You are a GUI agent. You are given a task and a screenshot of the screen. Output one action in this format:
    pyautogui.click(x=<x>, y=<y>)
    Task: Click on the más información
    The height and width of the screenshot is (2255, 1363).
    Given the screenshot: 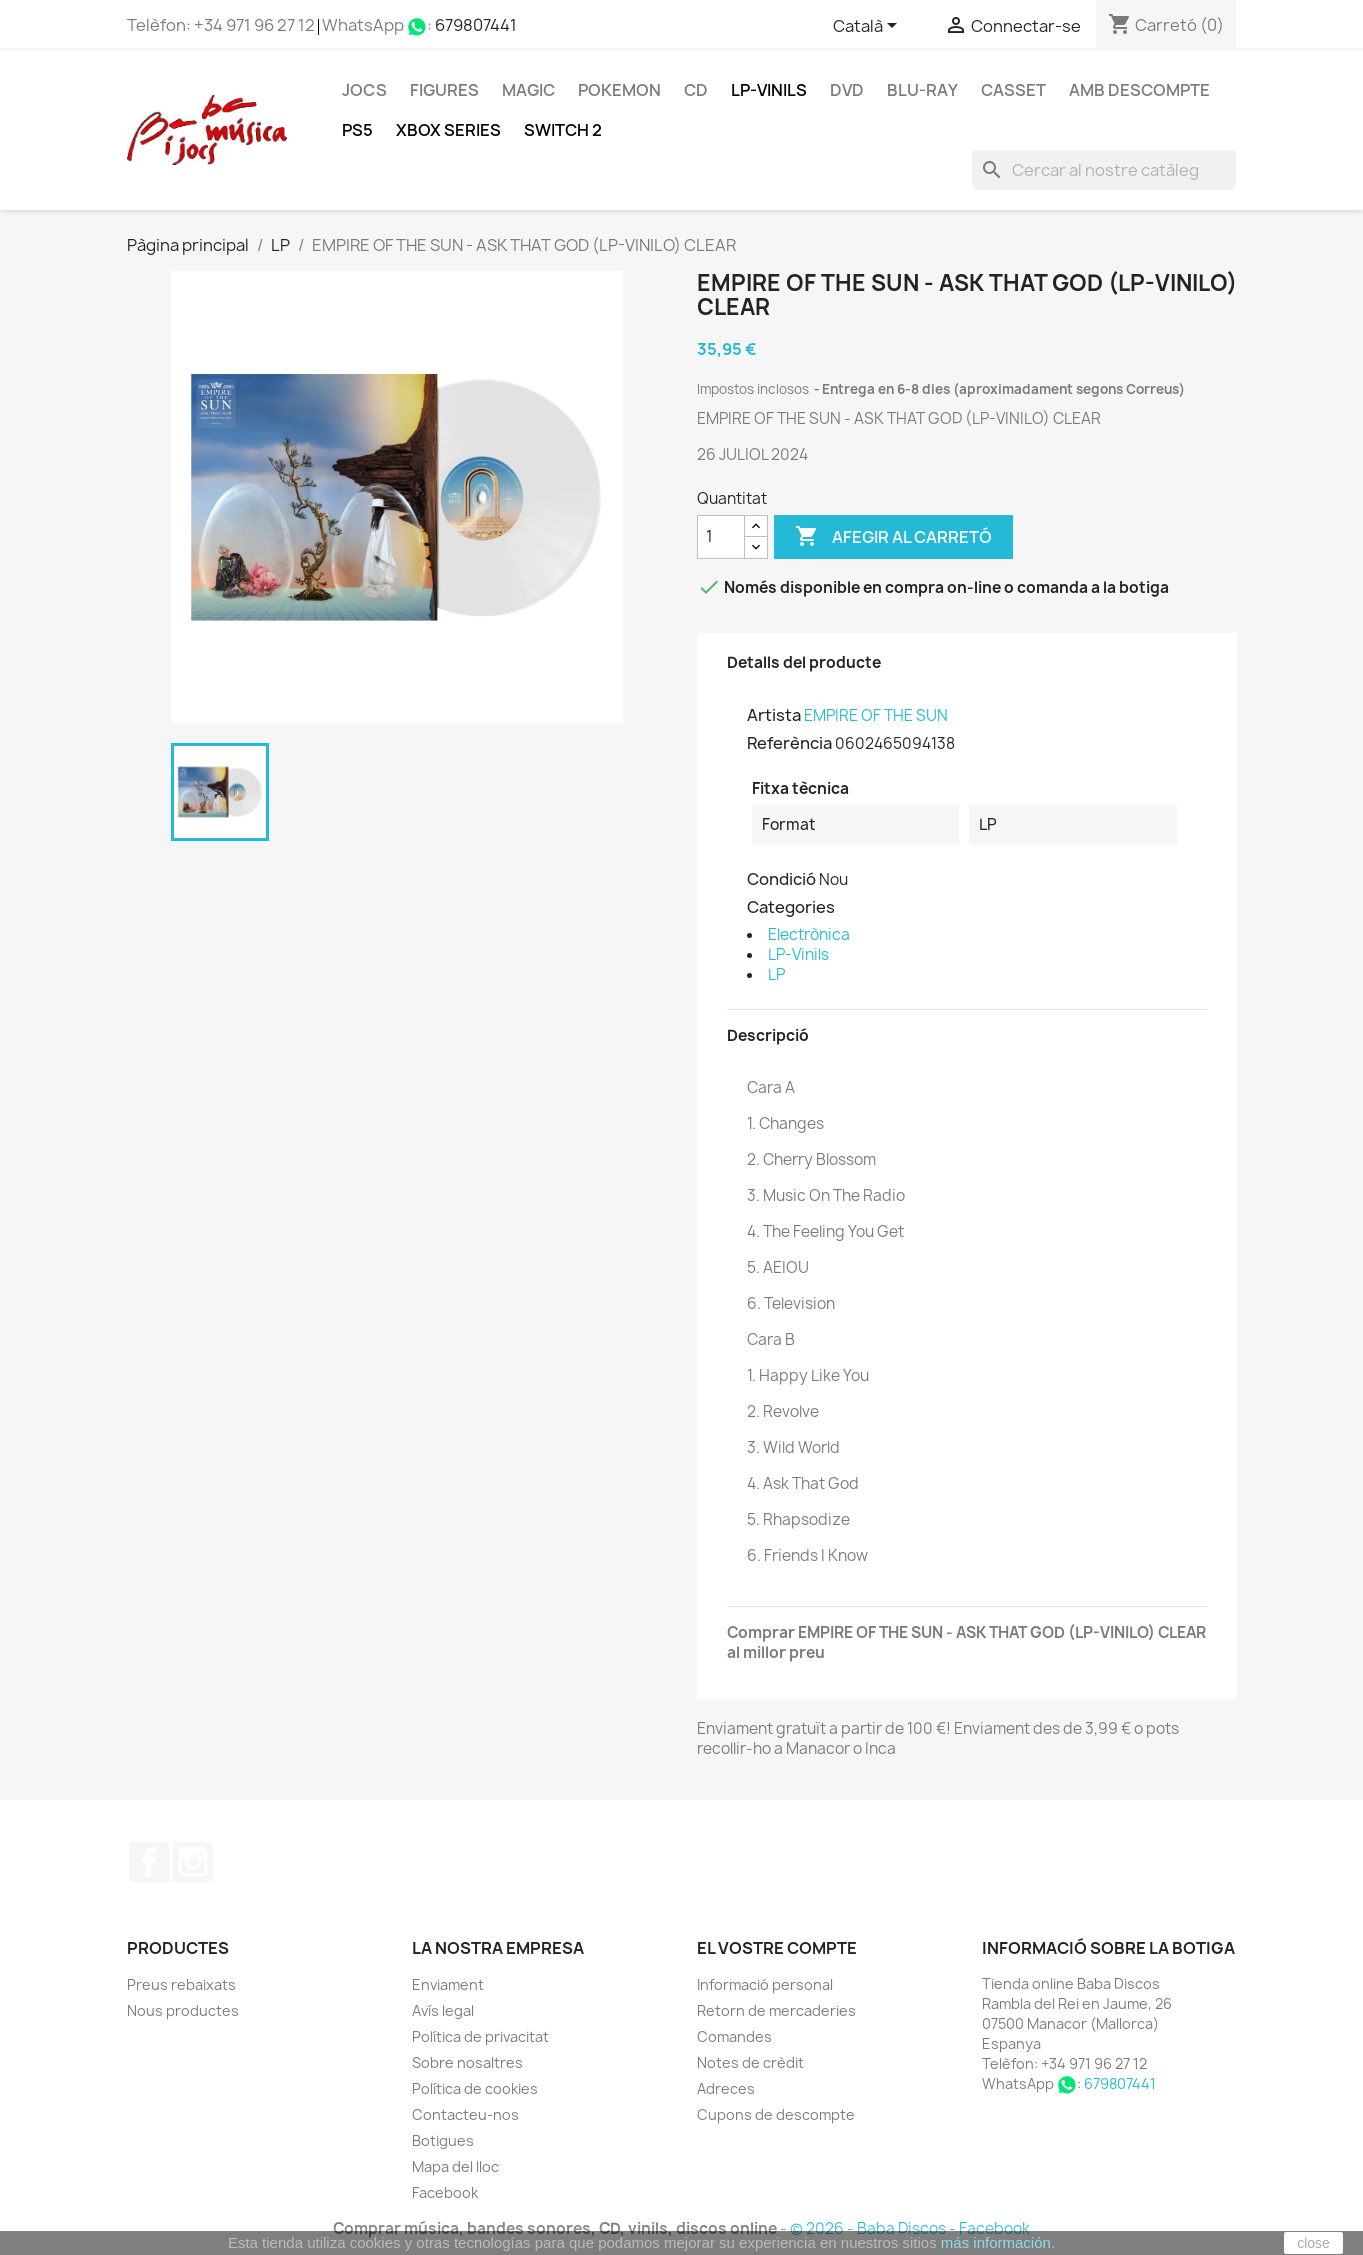 What is the action you would take?
    pyautogui.click(x=996, y=2242)
    